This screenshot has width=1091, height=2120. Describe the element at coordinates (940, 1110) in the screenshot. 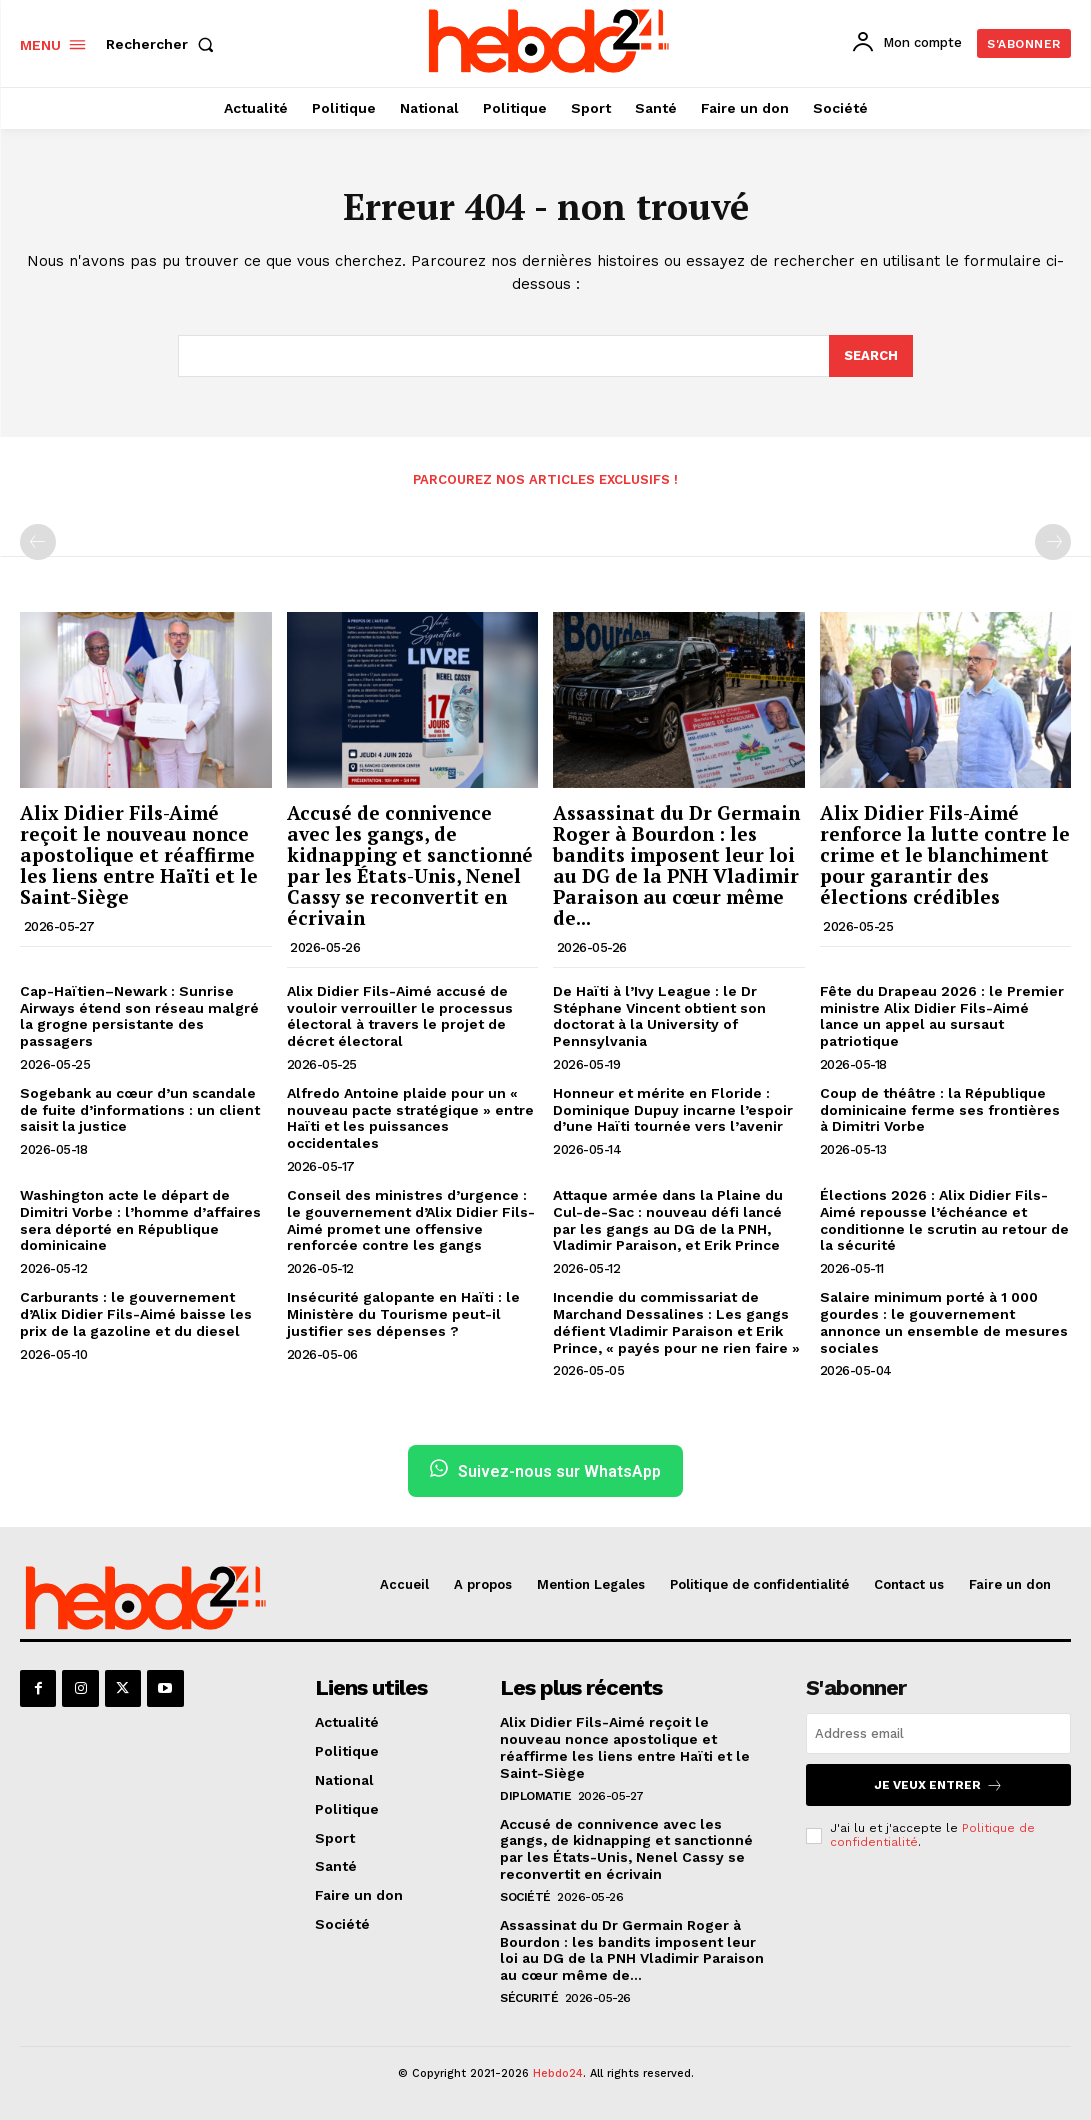

I see `Coup de théâtre : la République dominicaine ferme ses frontières à Dimitri Vorbe` at that location.